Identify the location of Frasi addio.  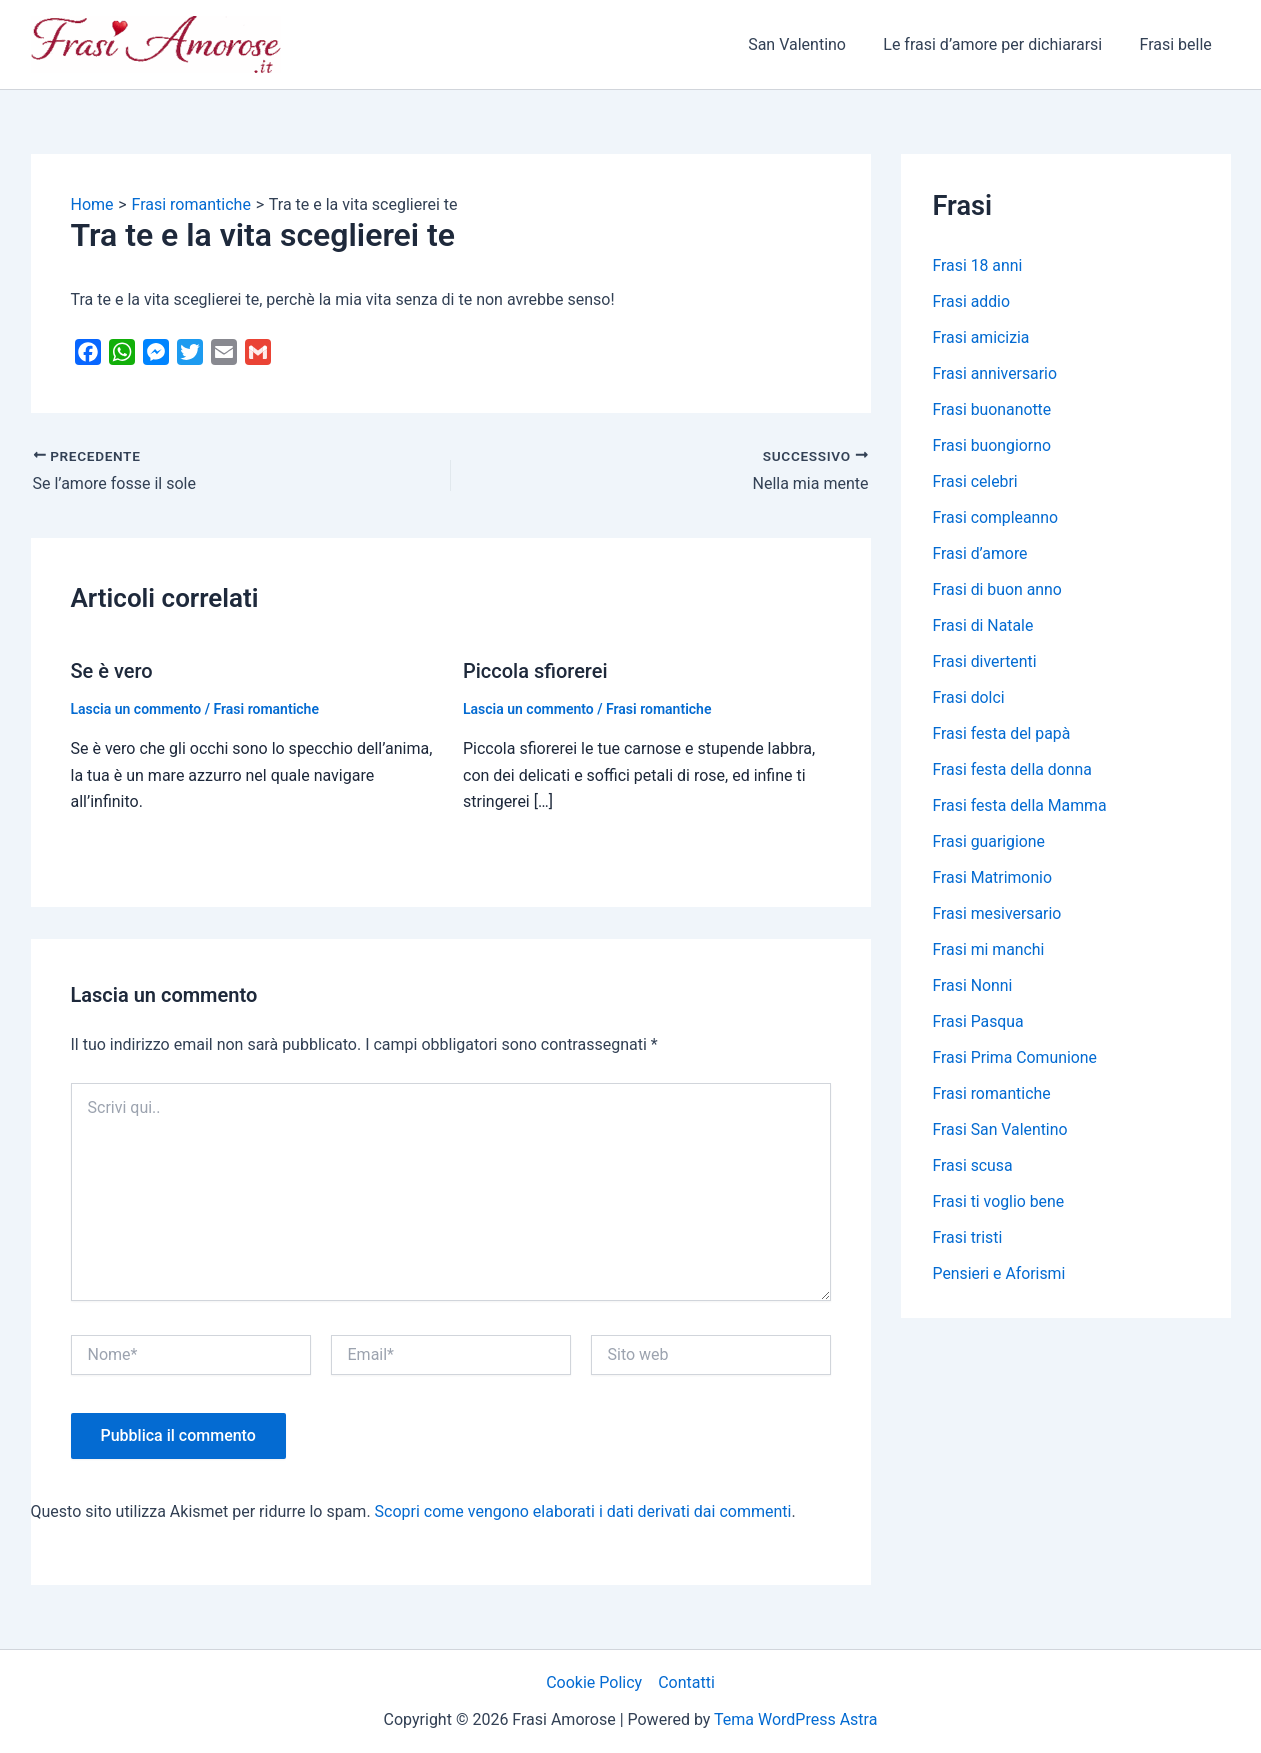
(972, 301).